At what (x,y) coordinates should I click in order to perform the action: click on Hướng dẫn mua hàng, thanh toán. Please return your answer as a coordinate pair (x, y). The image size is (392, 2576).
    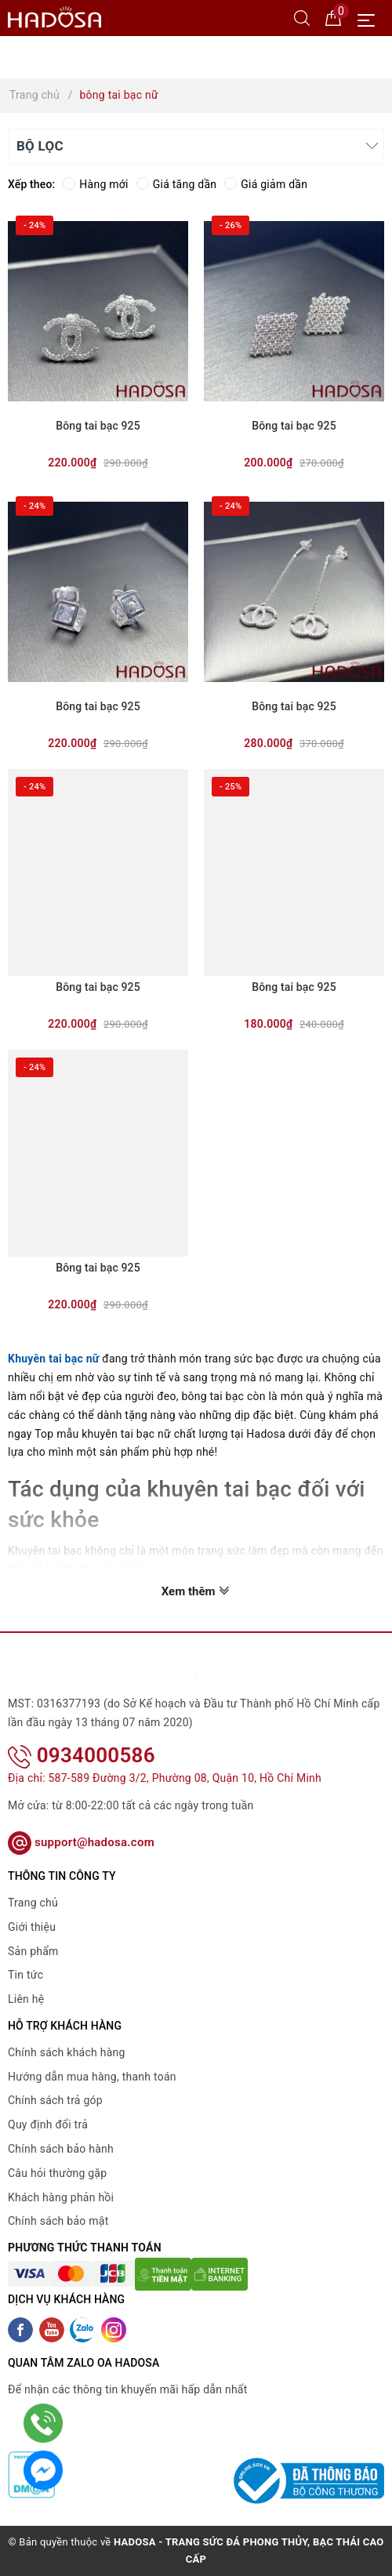
    Looking at the image, I should click on (92, 2076).